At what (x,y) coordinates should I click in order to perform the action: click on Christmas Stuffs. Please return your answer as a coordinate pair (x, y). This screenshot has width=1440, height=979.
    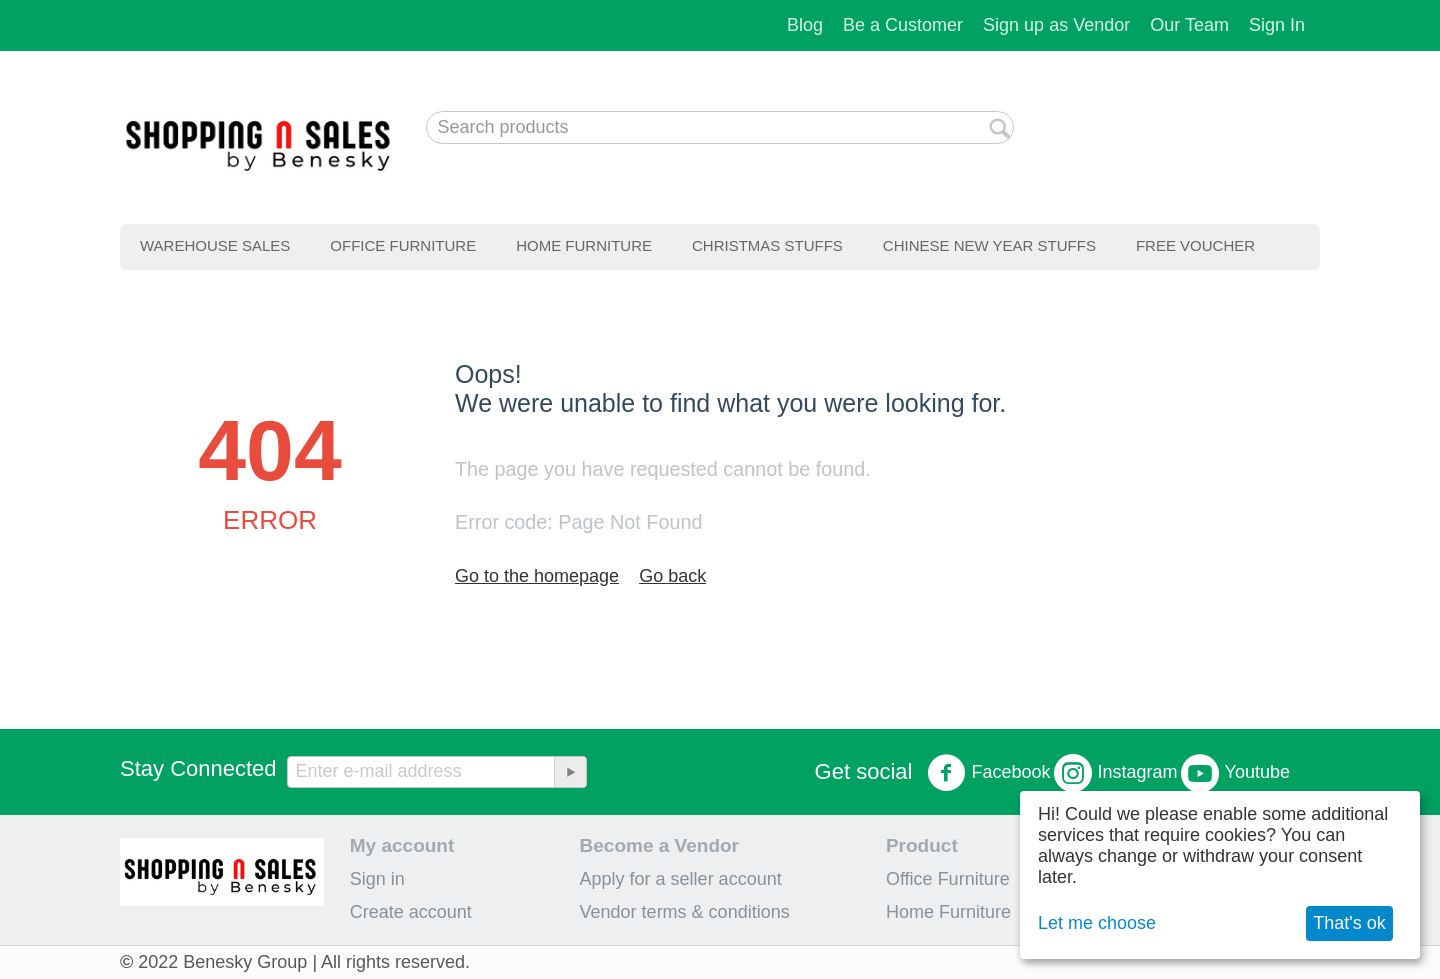
    Looking at the image, I should click on (767, 245).